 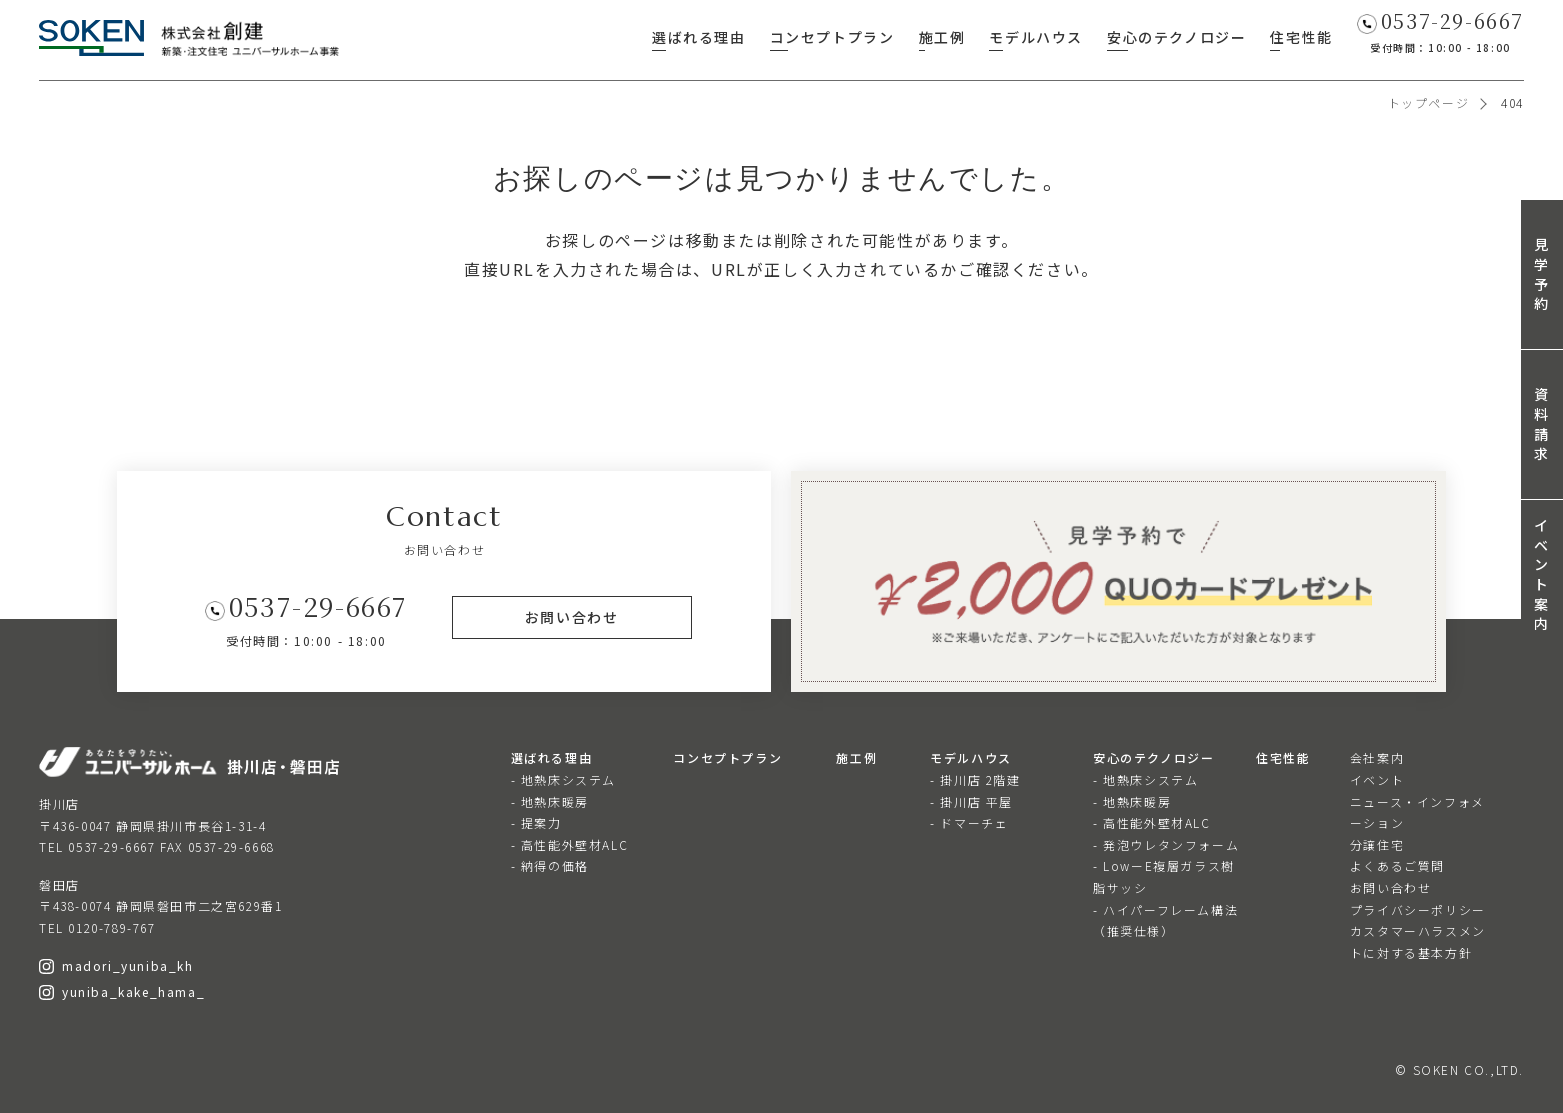 I want to click on - 掛川店 2階建, so click(x=975, y=779).